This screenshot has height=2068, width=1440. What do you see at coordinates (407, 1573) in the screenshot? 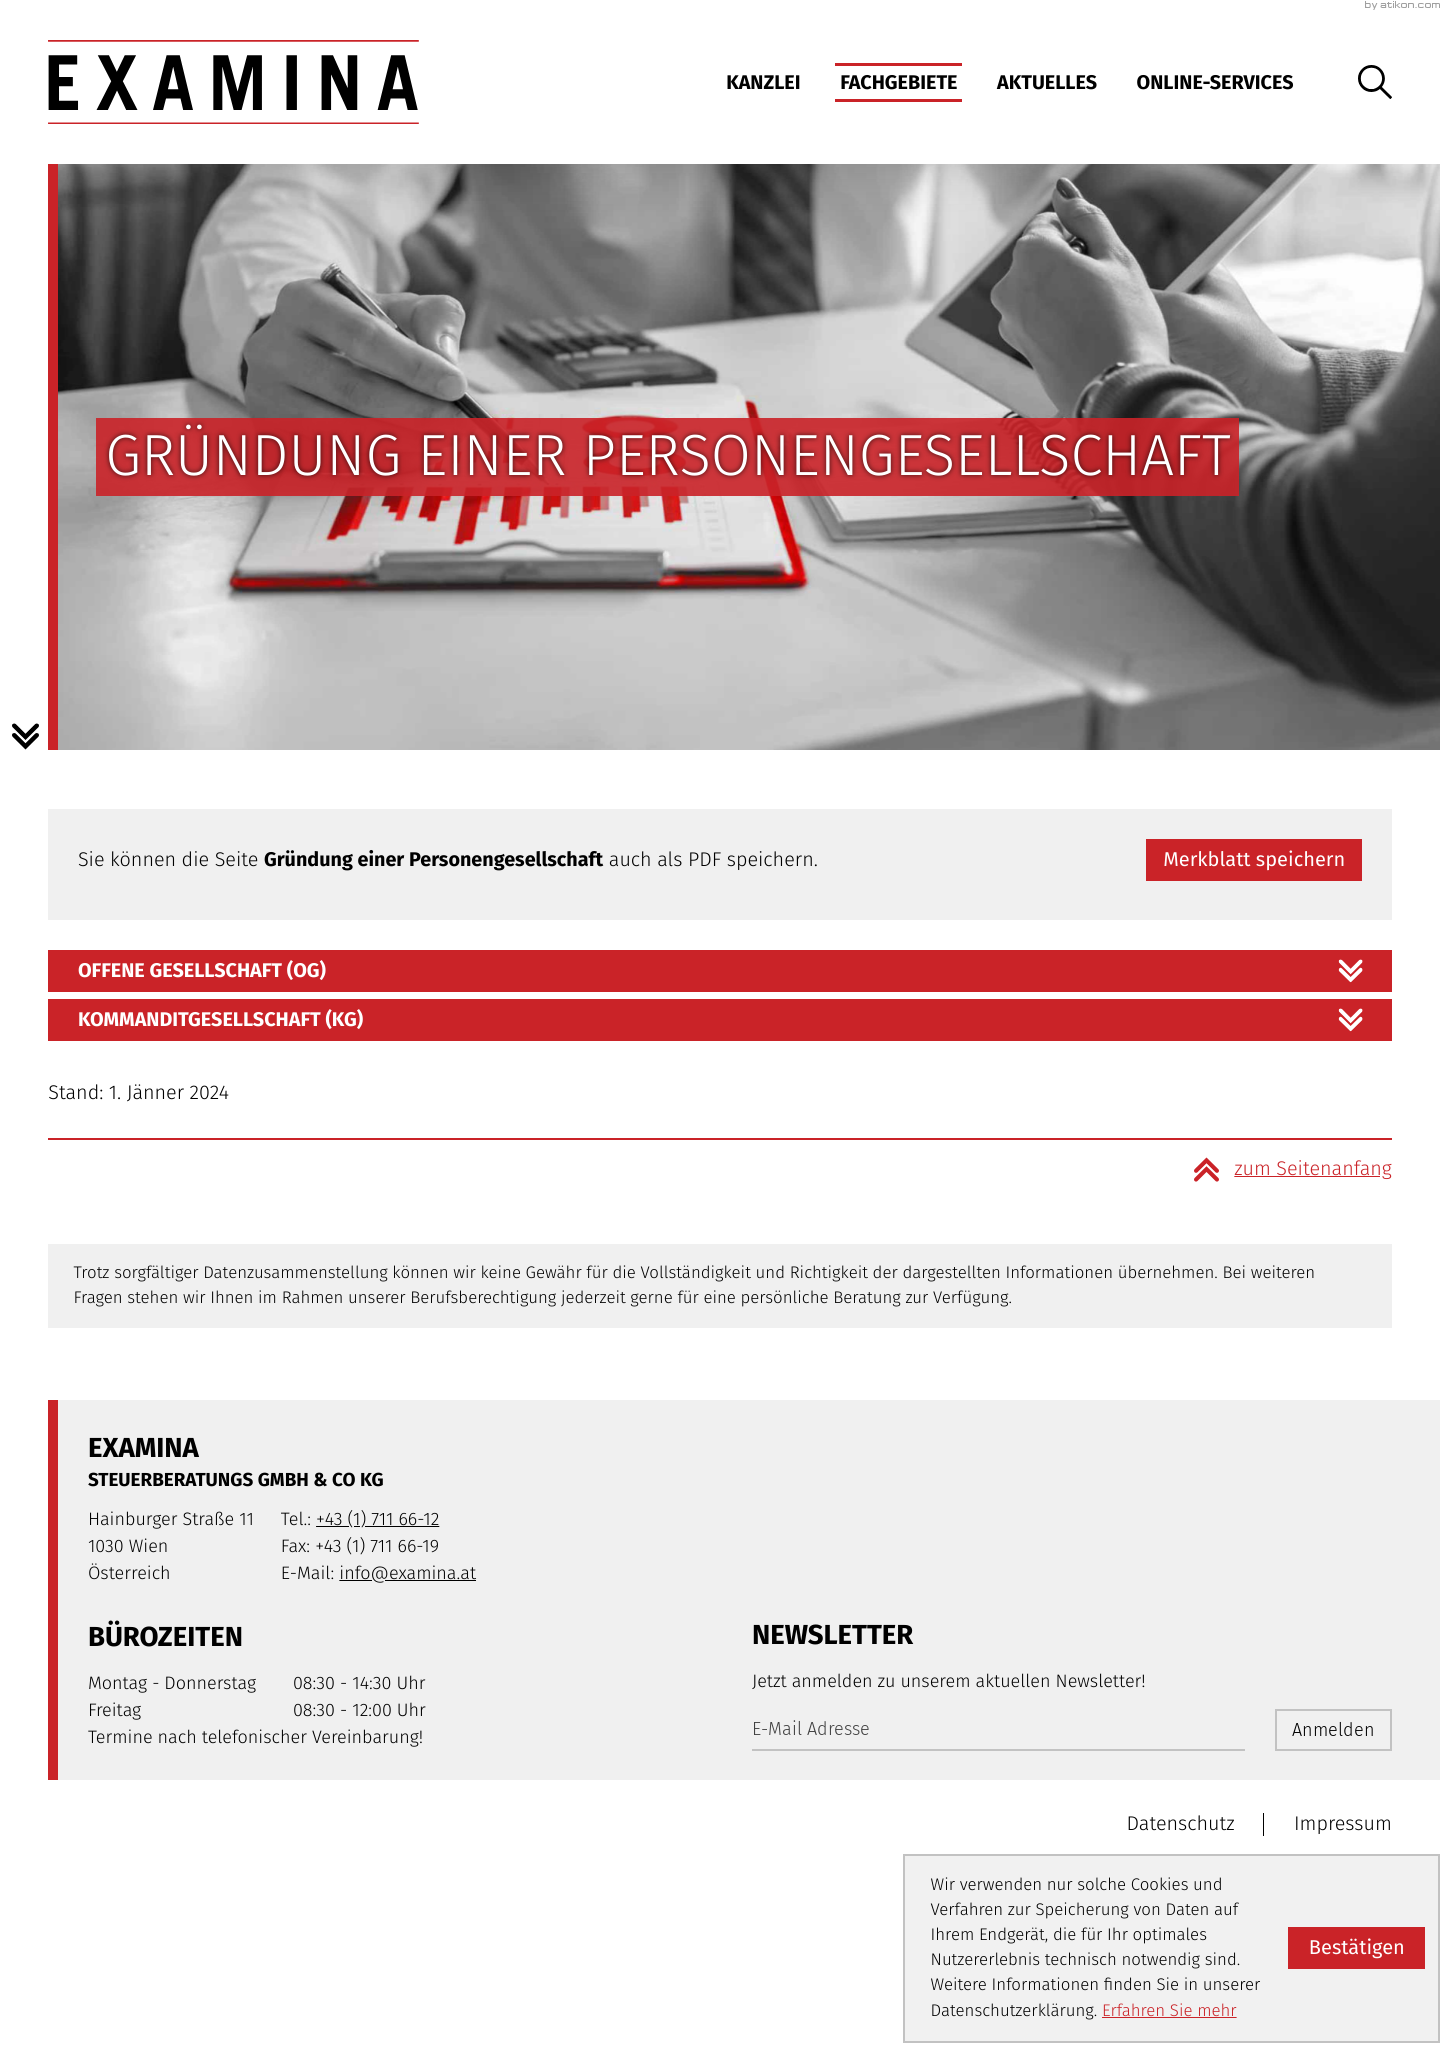
I see `info@examina.at [E-Mail: info@examina.at]` at bounding box center [407, 1573].